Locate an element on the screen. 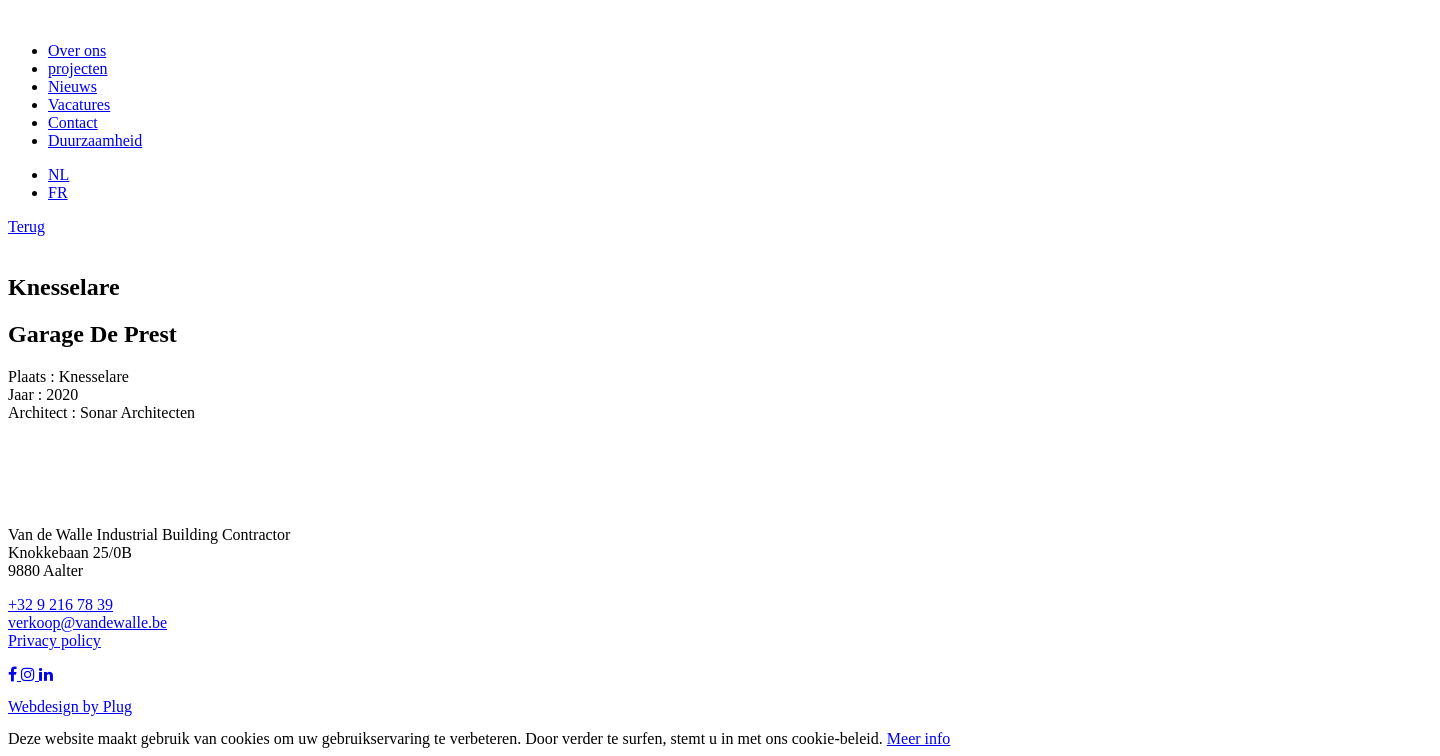 The width and height of the screenshot is (1440, 756). Privacy policy is located at coordinates (54, 640).